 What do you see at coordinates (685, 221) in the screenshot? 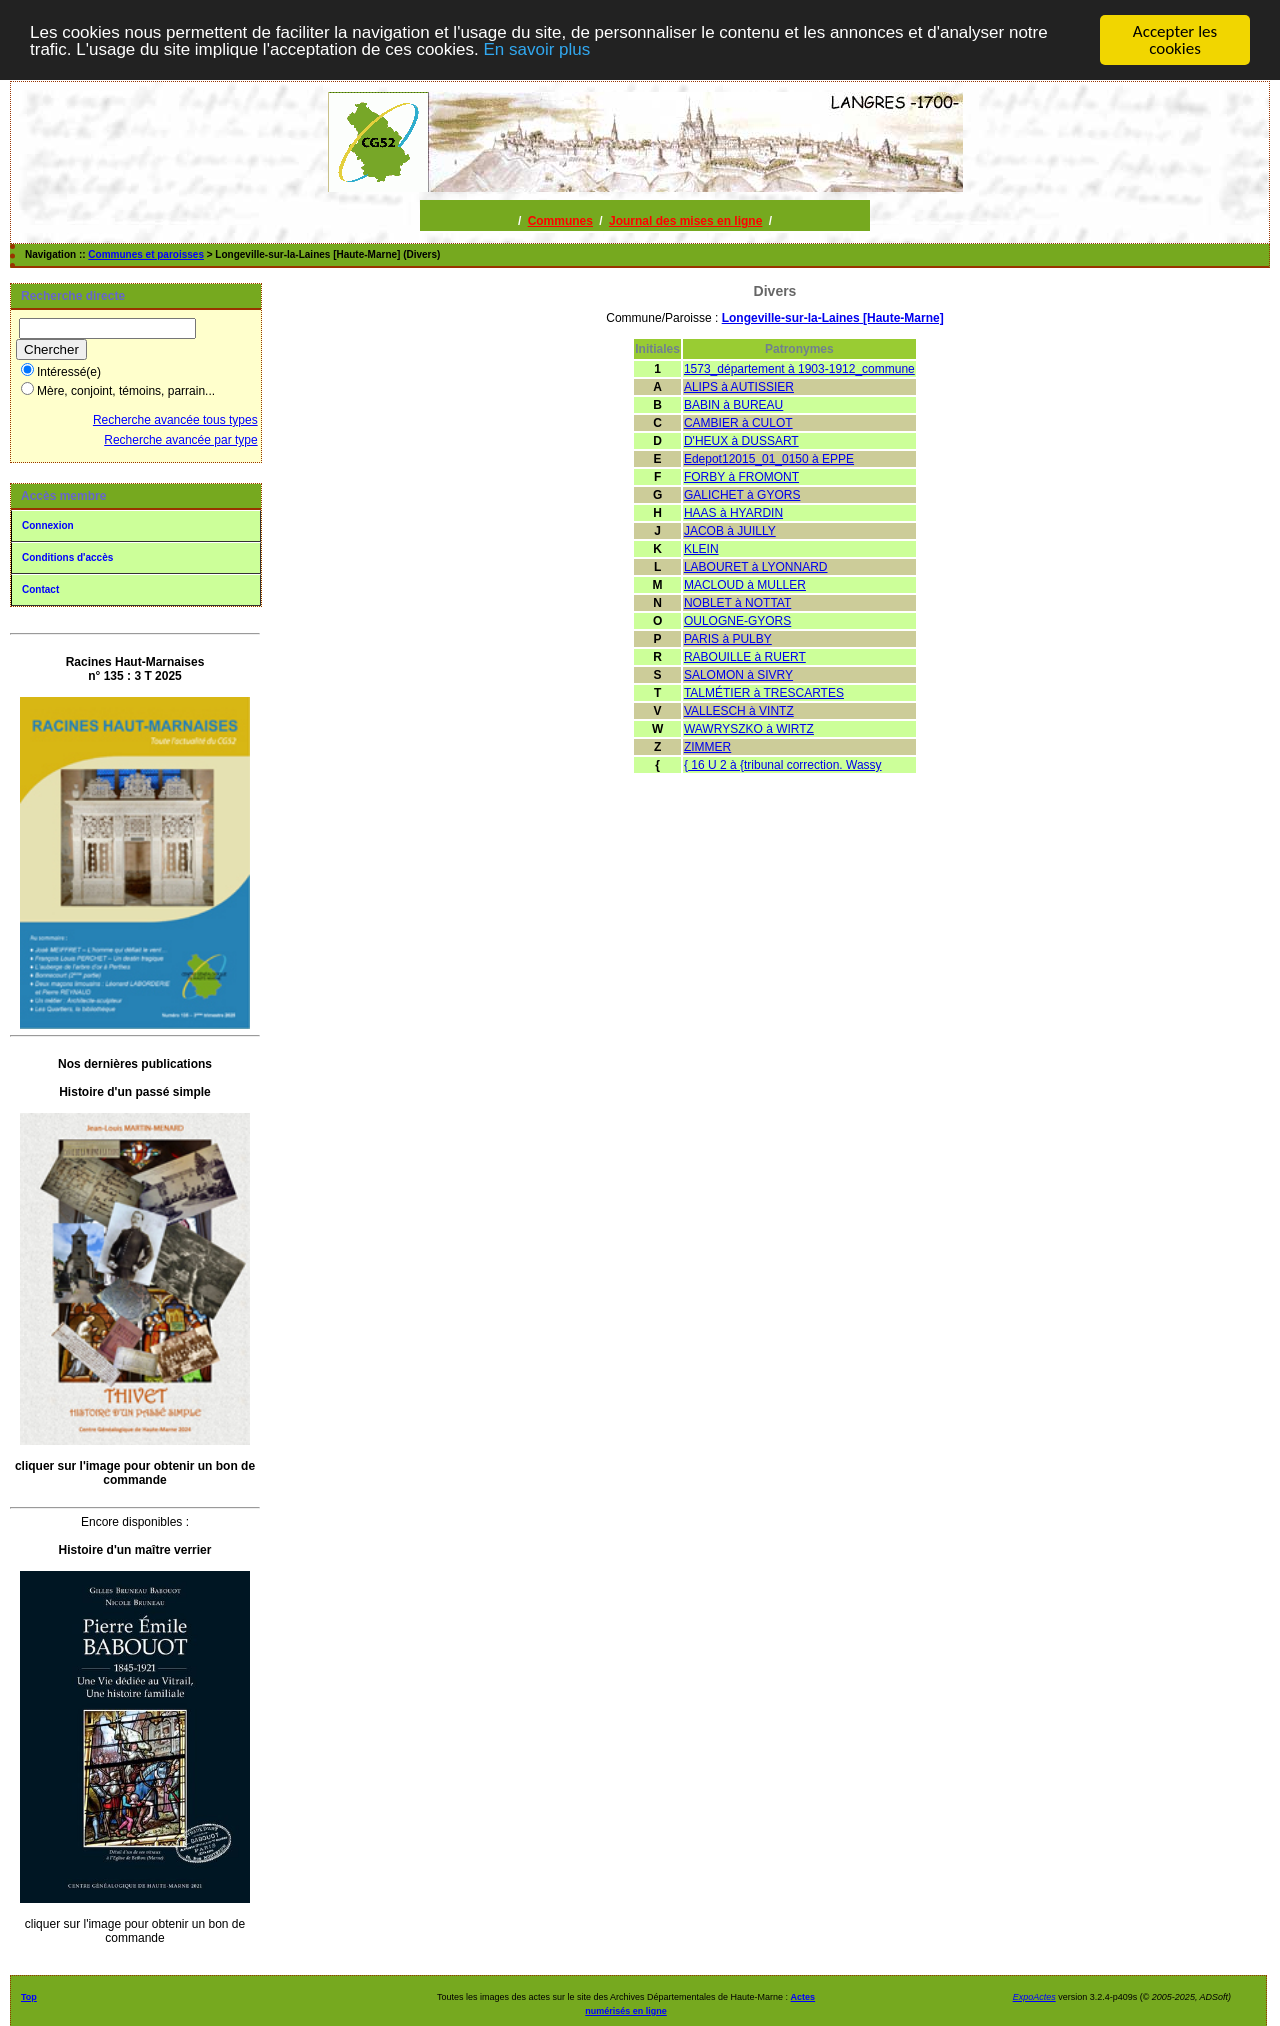
I see `Journal des mises en ligne` at bounding box center [685, 221].